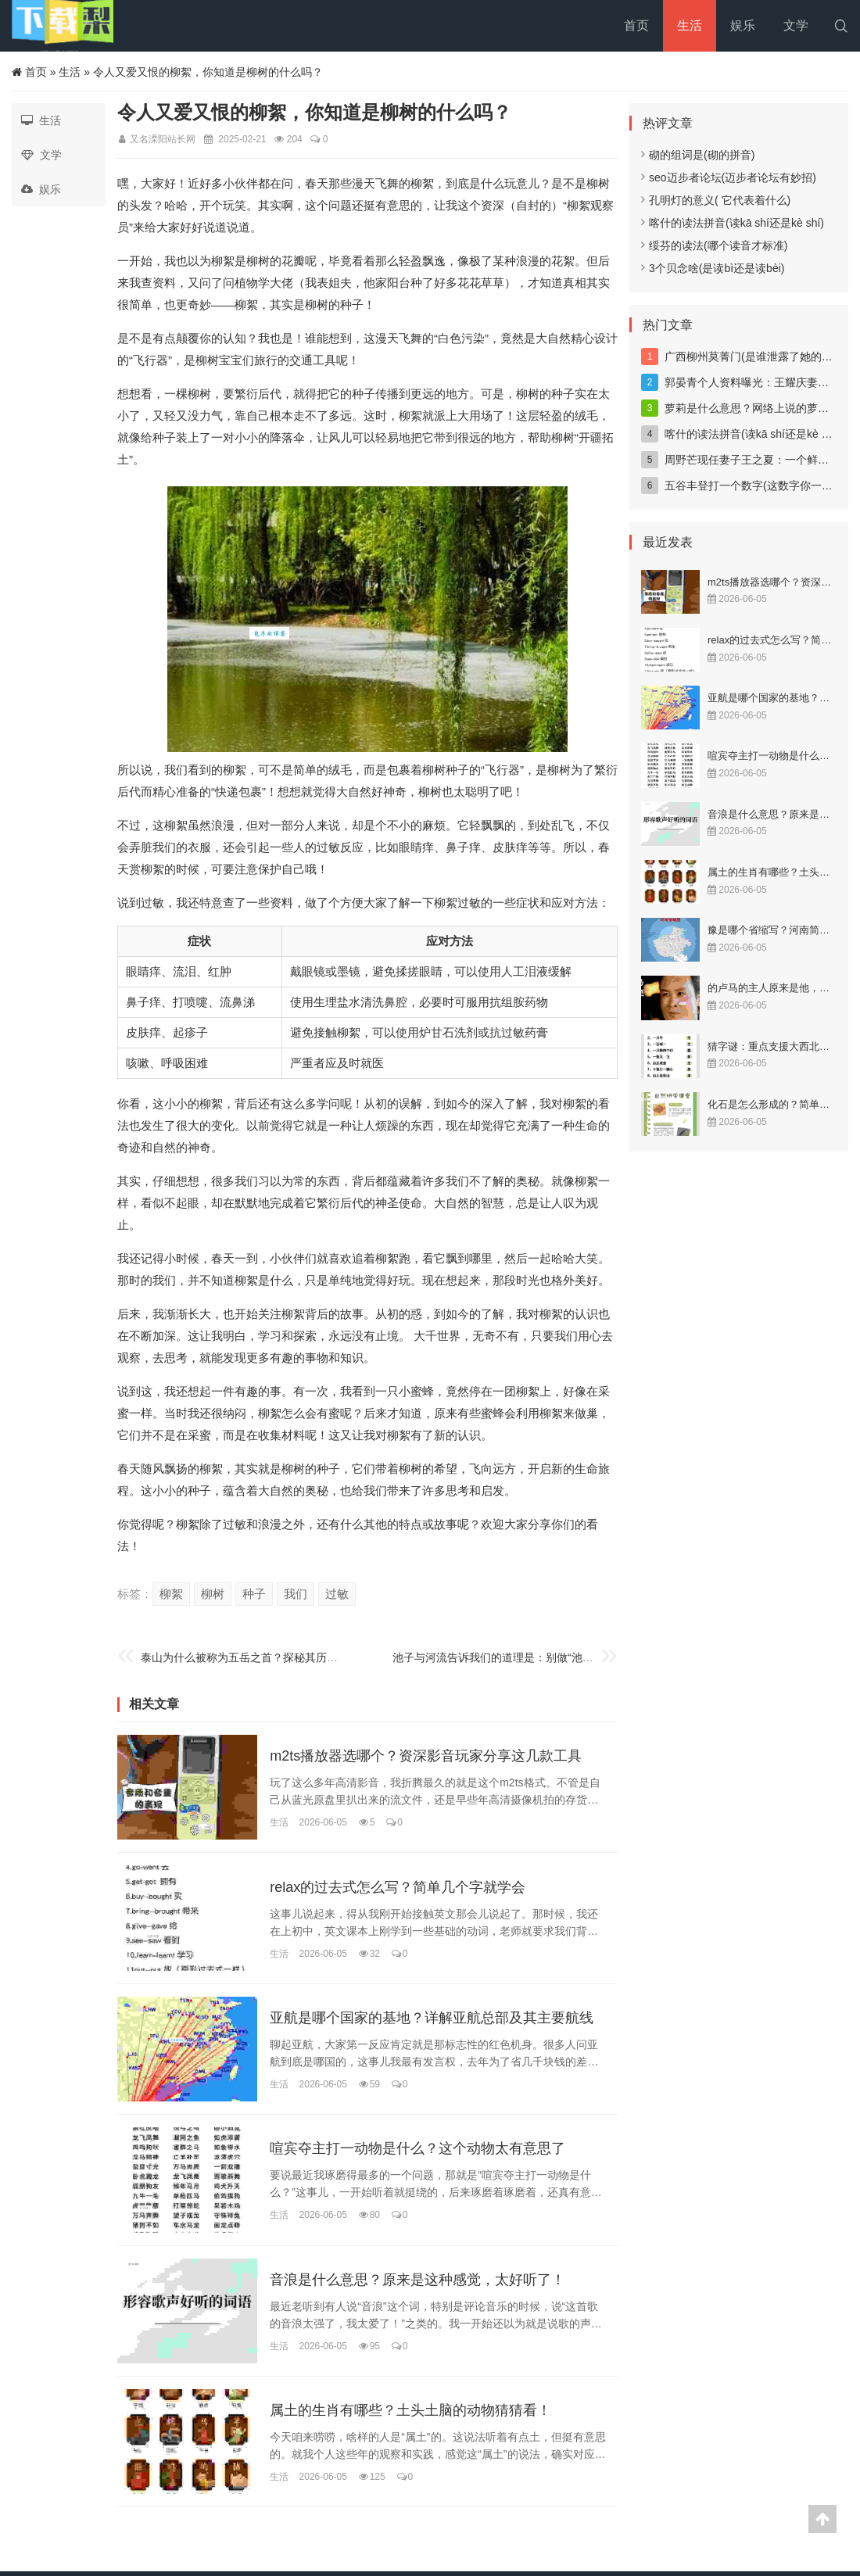 This screenshot has width=860, height=2576. Describe the element at coordinates (756, 356) in the screenshot. I see `广西柳州莫菁门(是谁泄露了她的照片)` at that location.